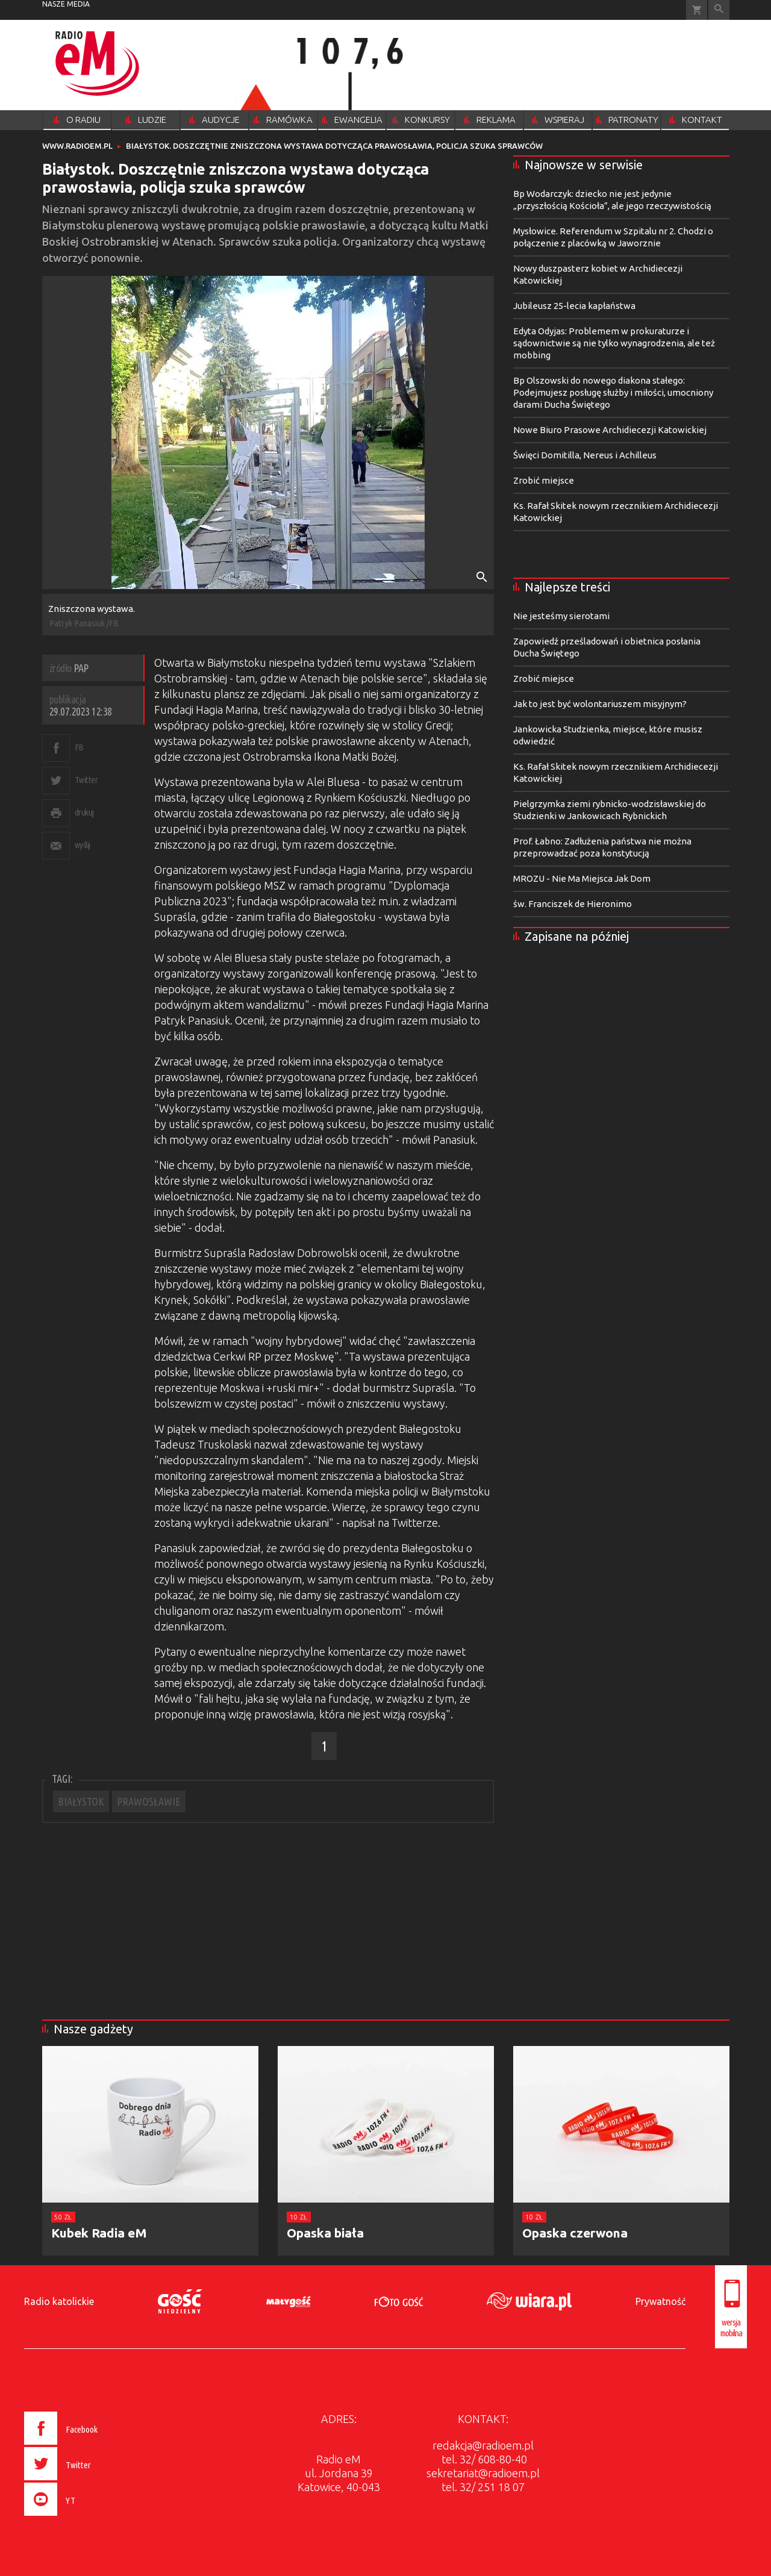 This screenshot has width=771, height=2576. What do you see at coordinates (610, 430) in the screenshot?
I see `Nowe Biuro Prasowe Archidiecezji Katowickiej` at bounding box center [610, 430].